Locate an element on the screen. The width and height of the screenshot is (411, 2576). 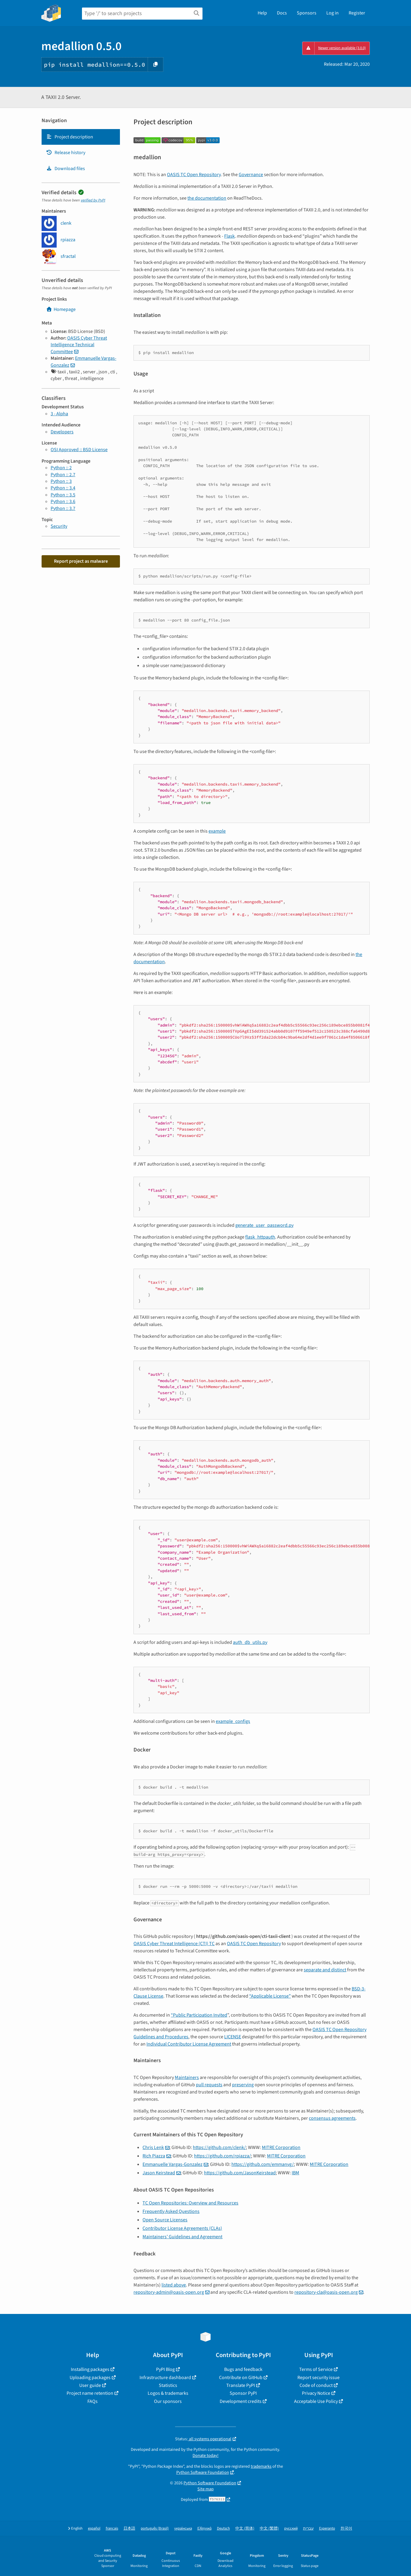
français is located at coordinates (112, 2528).